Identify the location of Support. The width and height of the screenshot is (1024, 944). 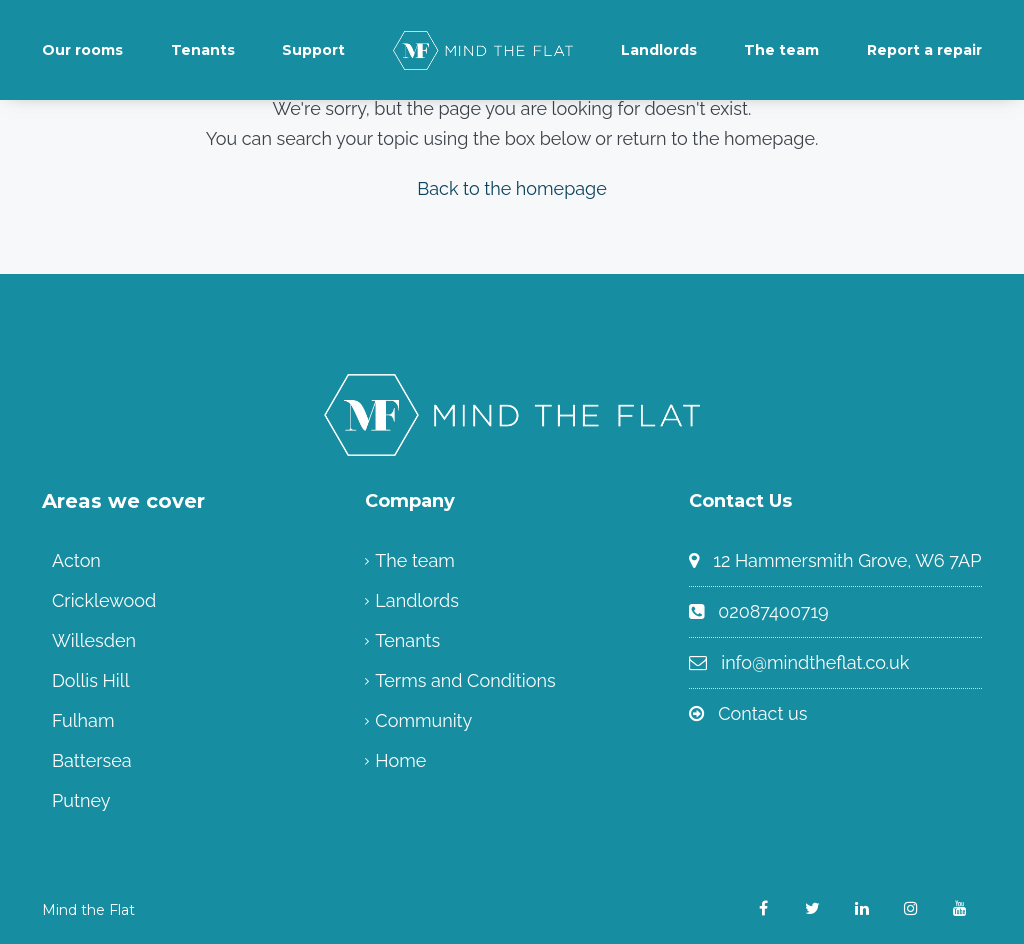
(313, 50).